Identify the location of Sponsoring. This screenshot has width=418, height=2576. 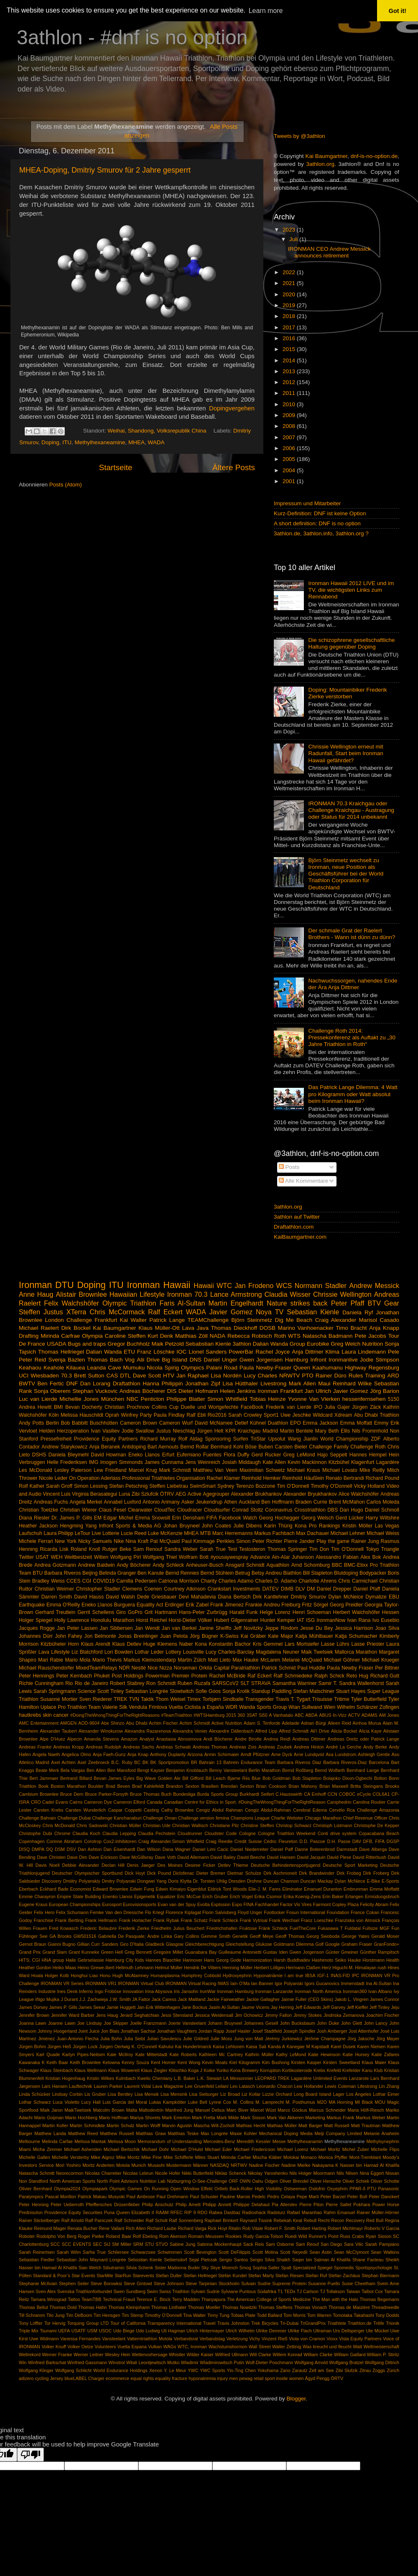
(218, 1439).